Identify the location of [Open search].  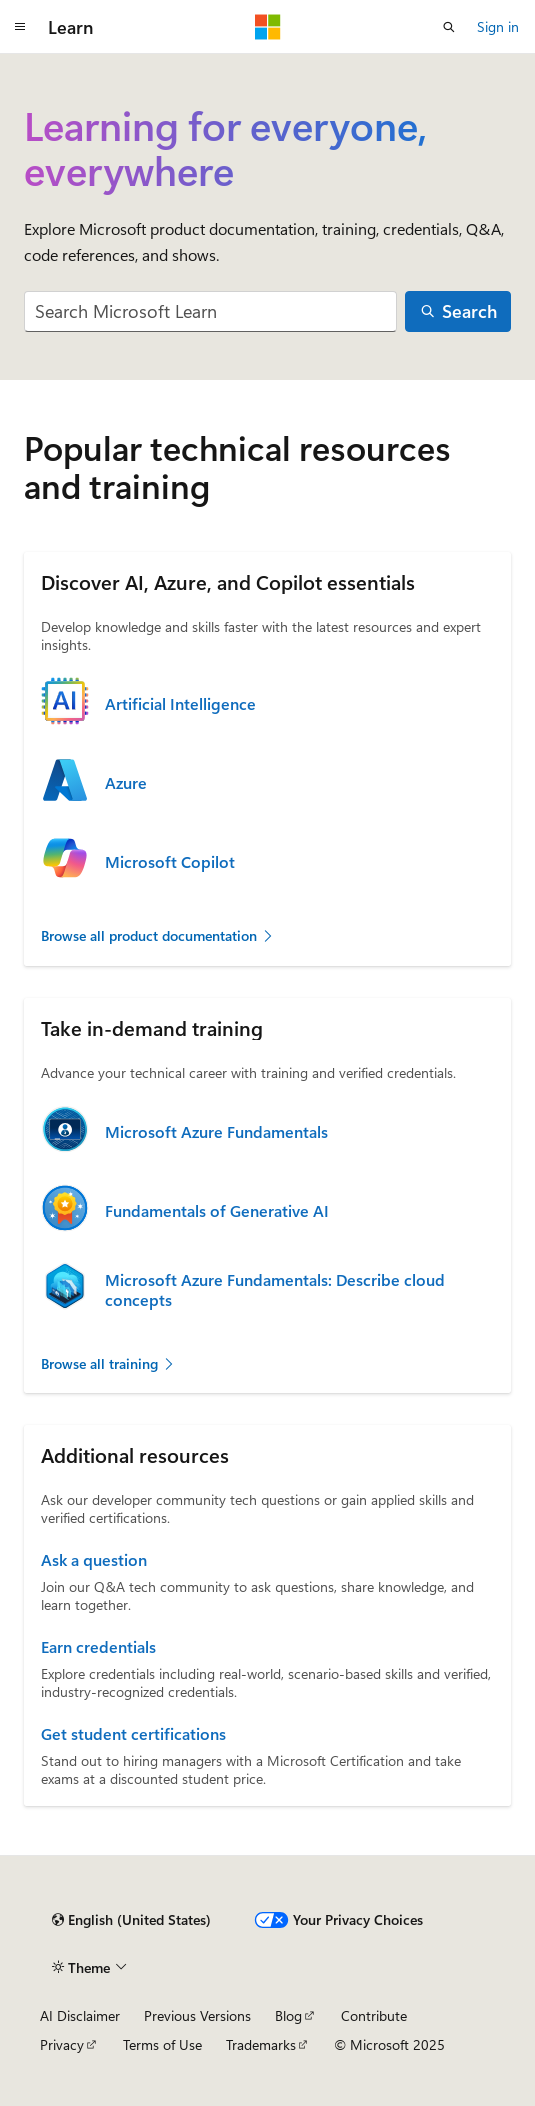
(449, 27).